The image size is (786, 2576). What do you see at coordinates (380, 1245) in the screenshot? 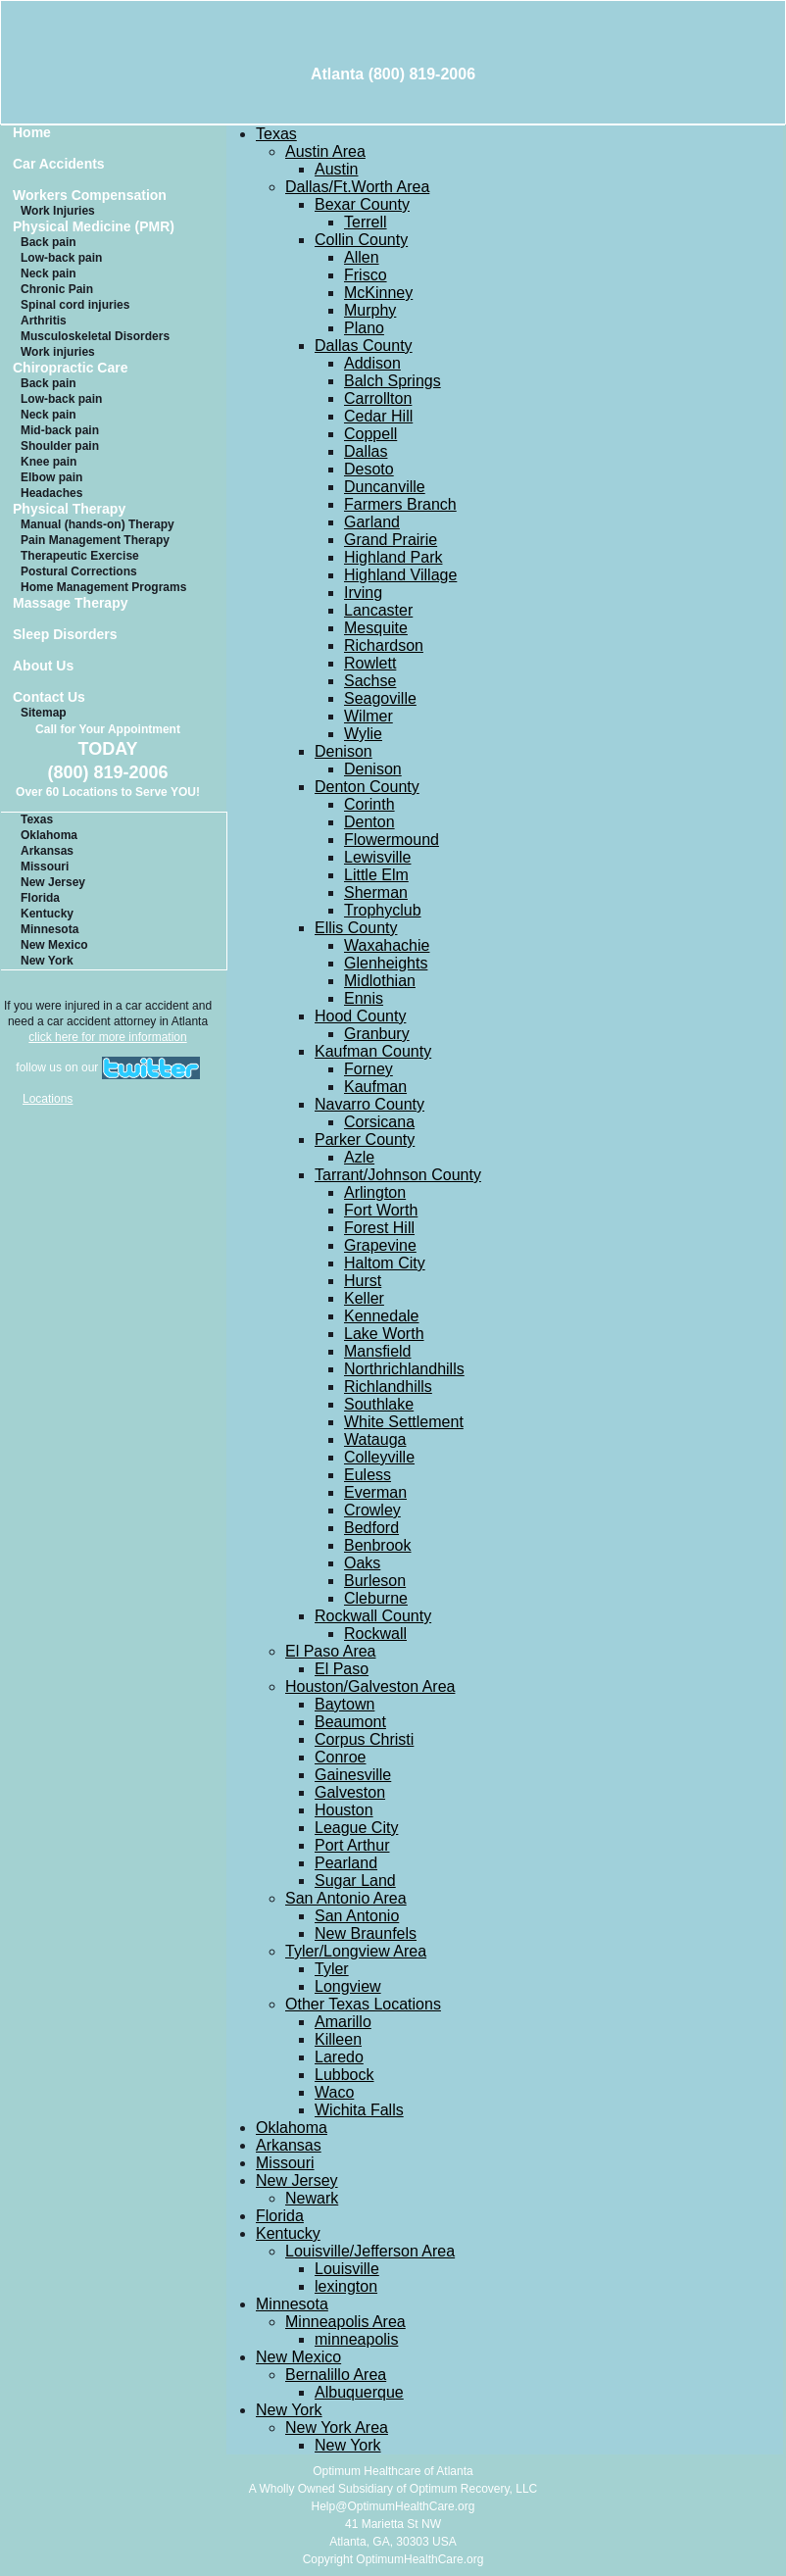
I see `Grapevine` at bounding box center [380, 1245].